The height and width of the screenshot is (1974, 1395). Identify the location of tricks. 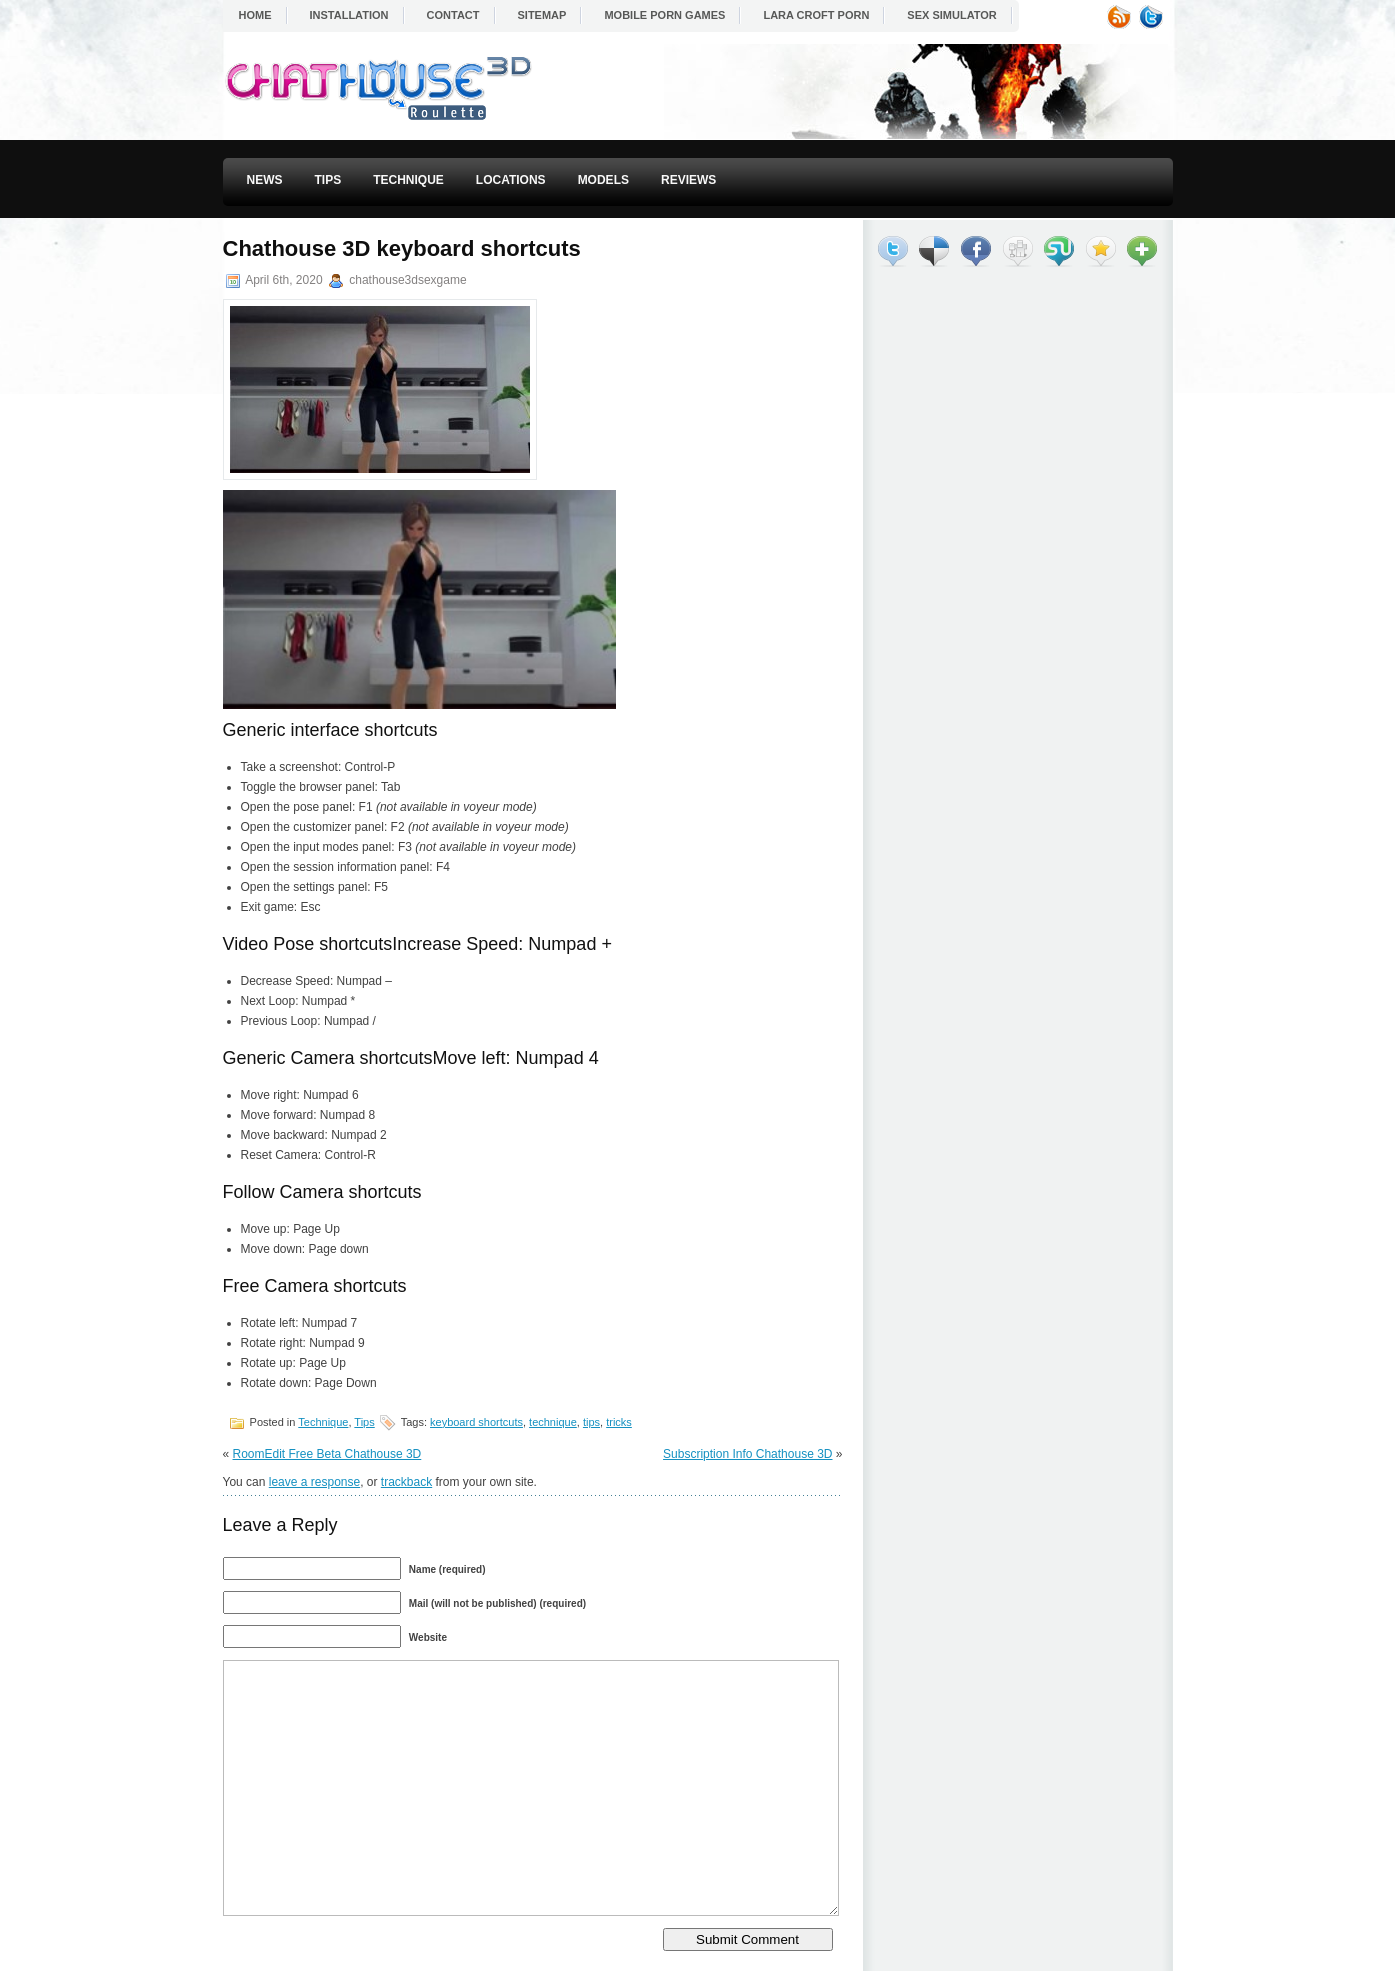
(619, 1422).